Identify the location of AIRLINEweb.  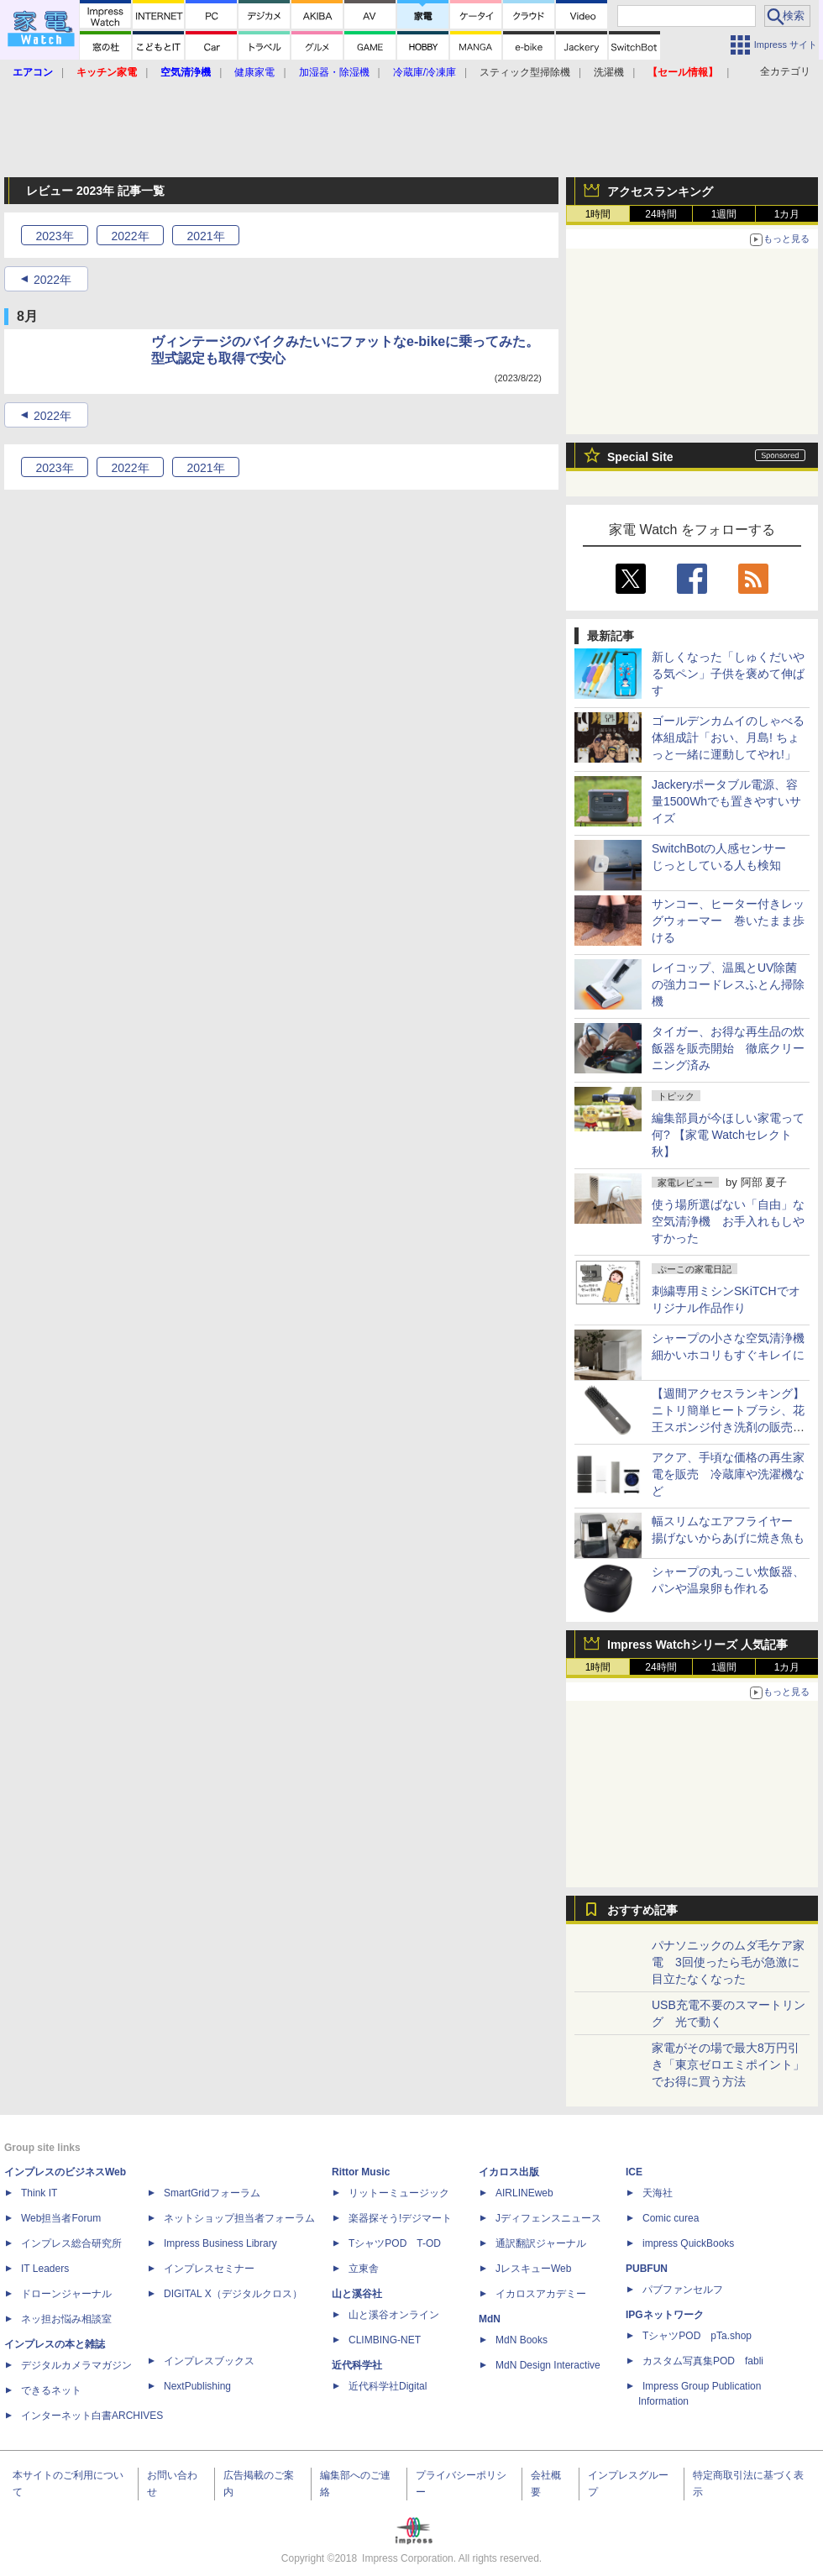
(524, 2193).